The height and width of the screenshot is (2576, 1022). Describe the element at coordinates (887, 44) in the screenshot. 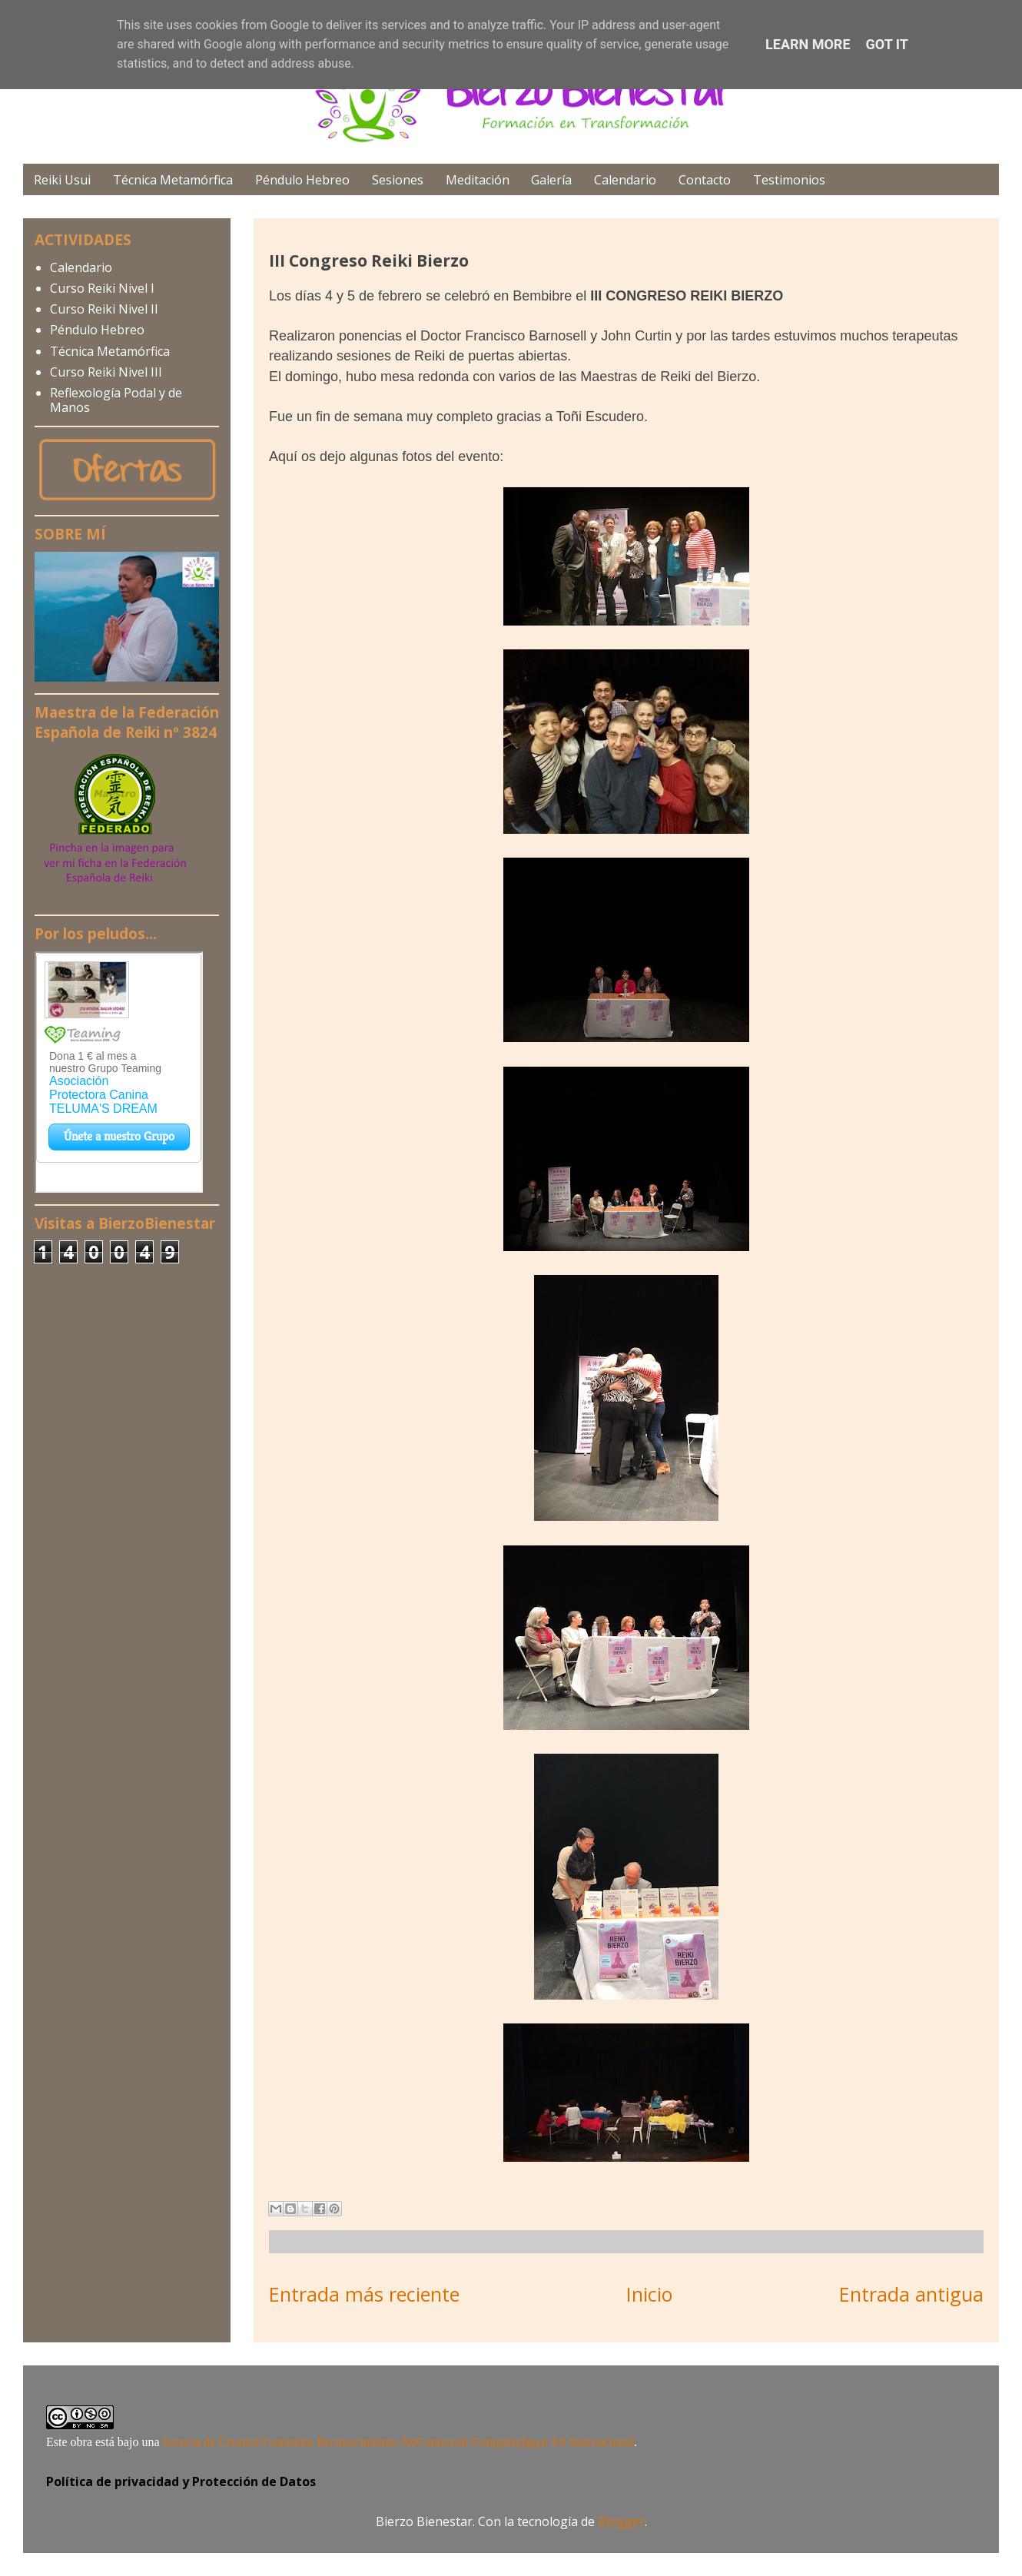

I see `Got it` at that location.